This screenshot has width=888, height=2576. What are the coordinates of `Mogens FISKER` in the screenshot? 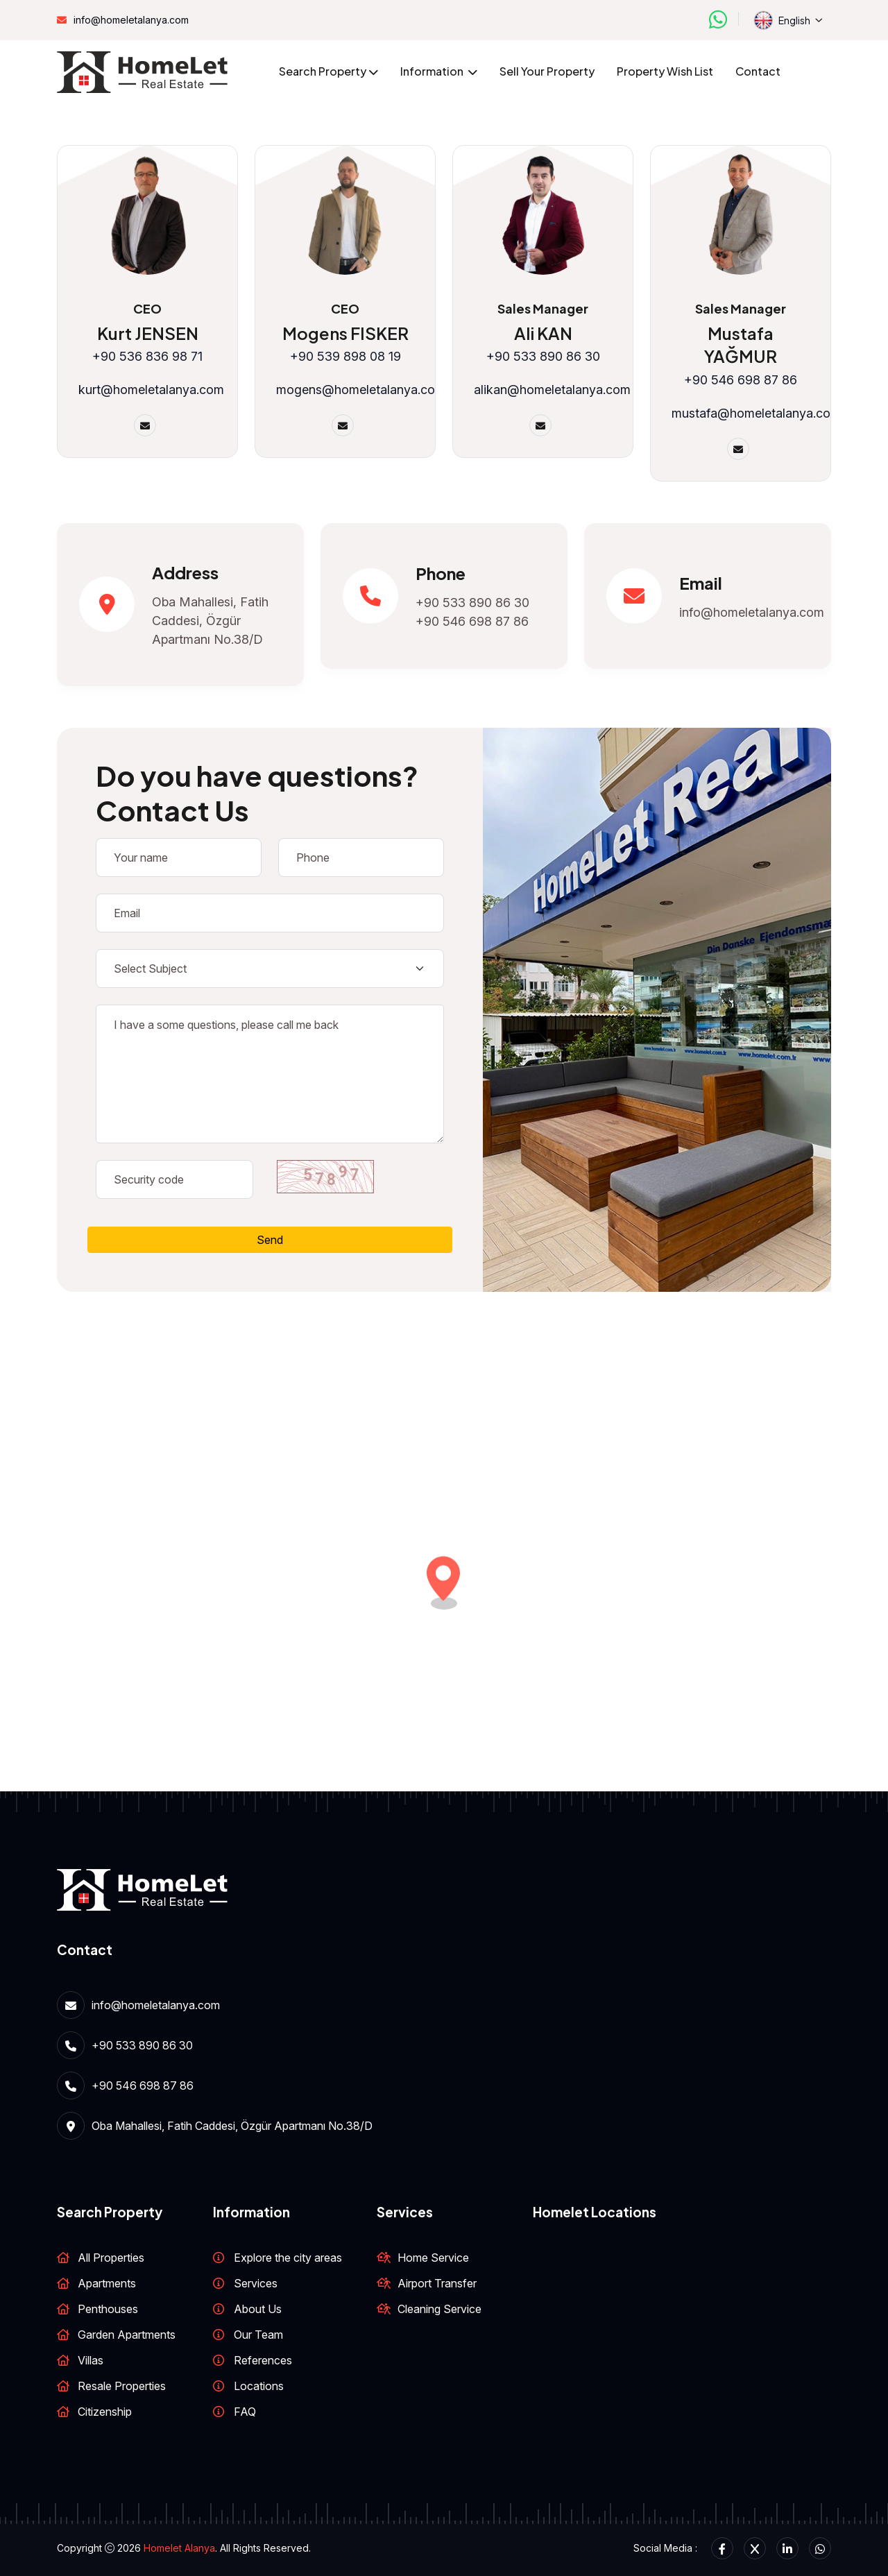 It's located at (345, 333).